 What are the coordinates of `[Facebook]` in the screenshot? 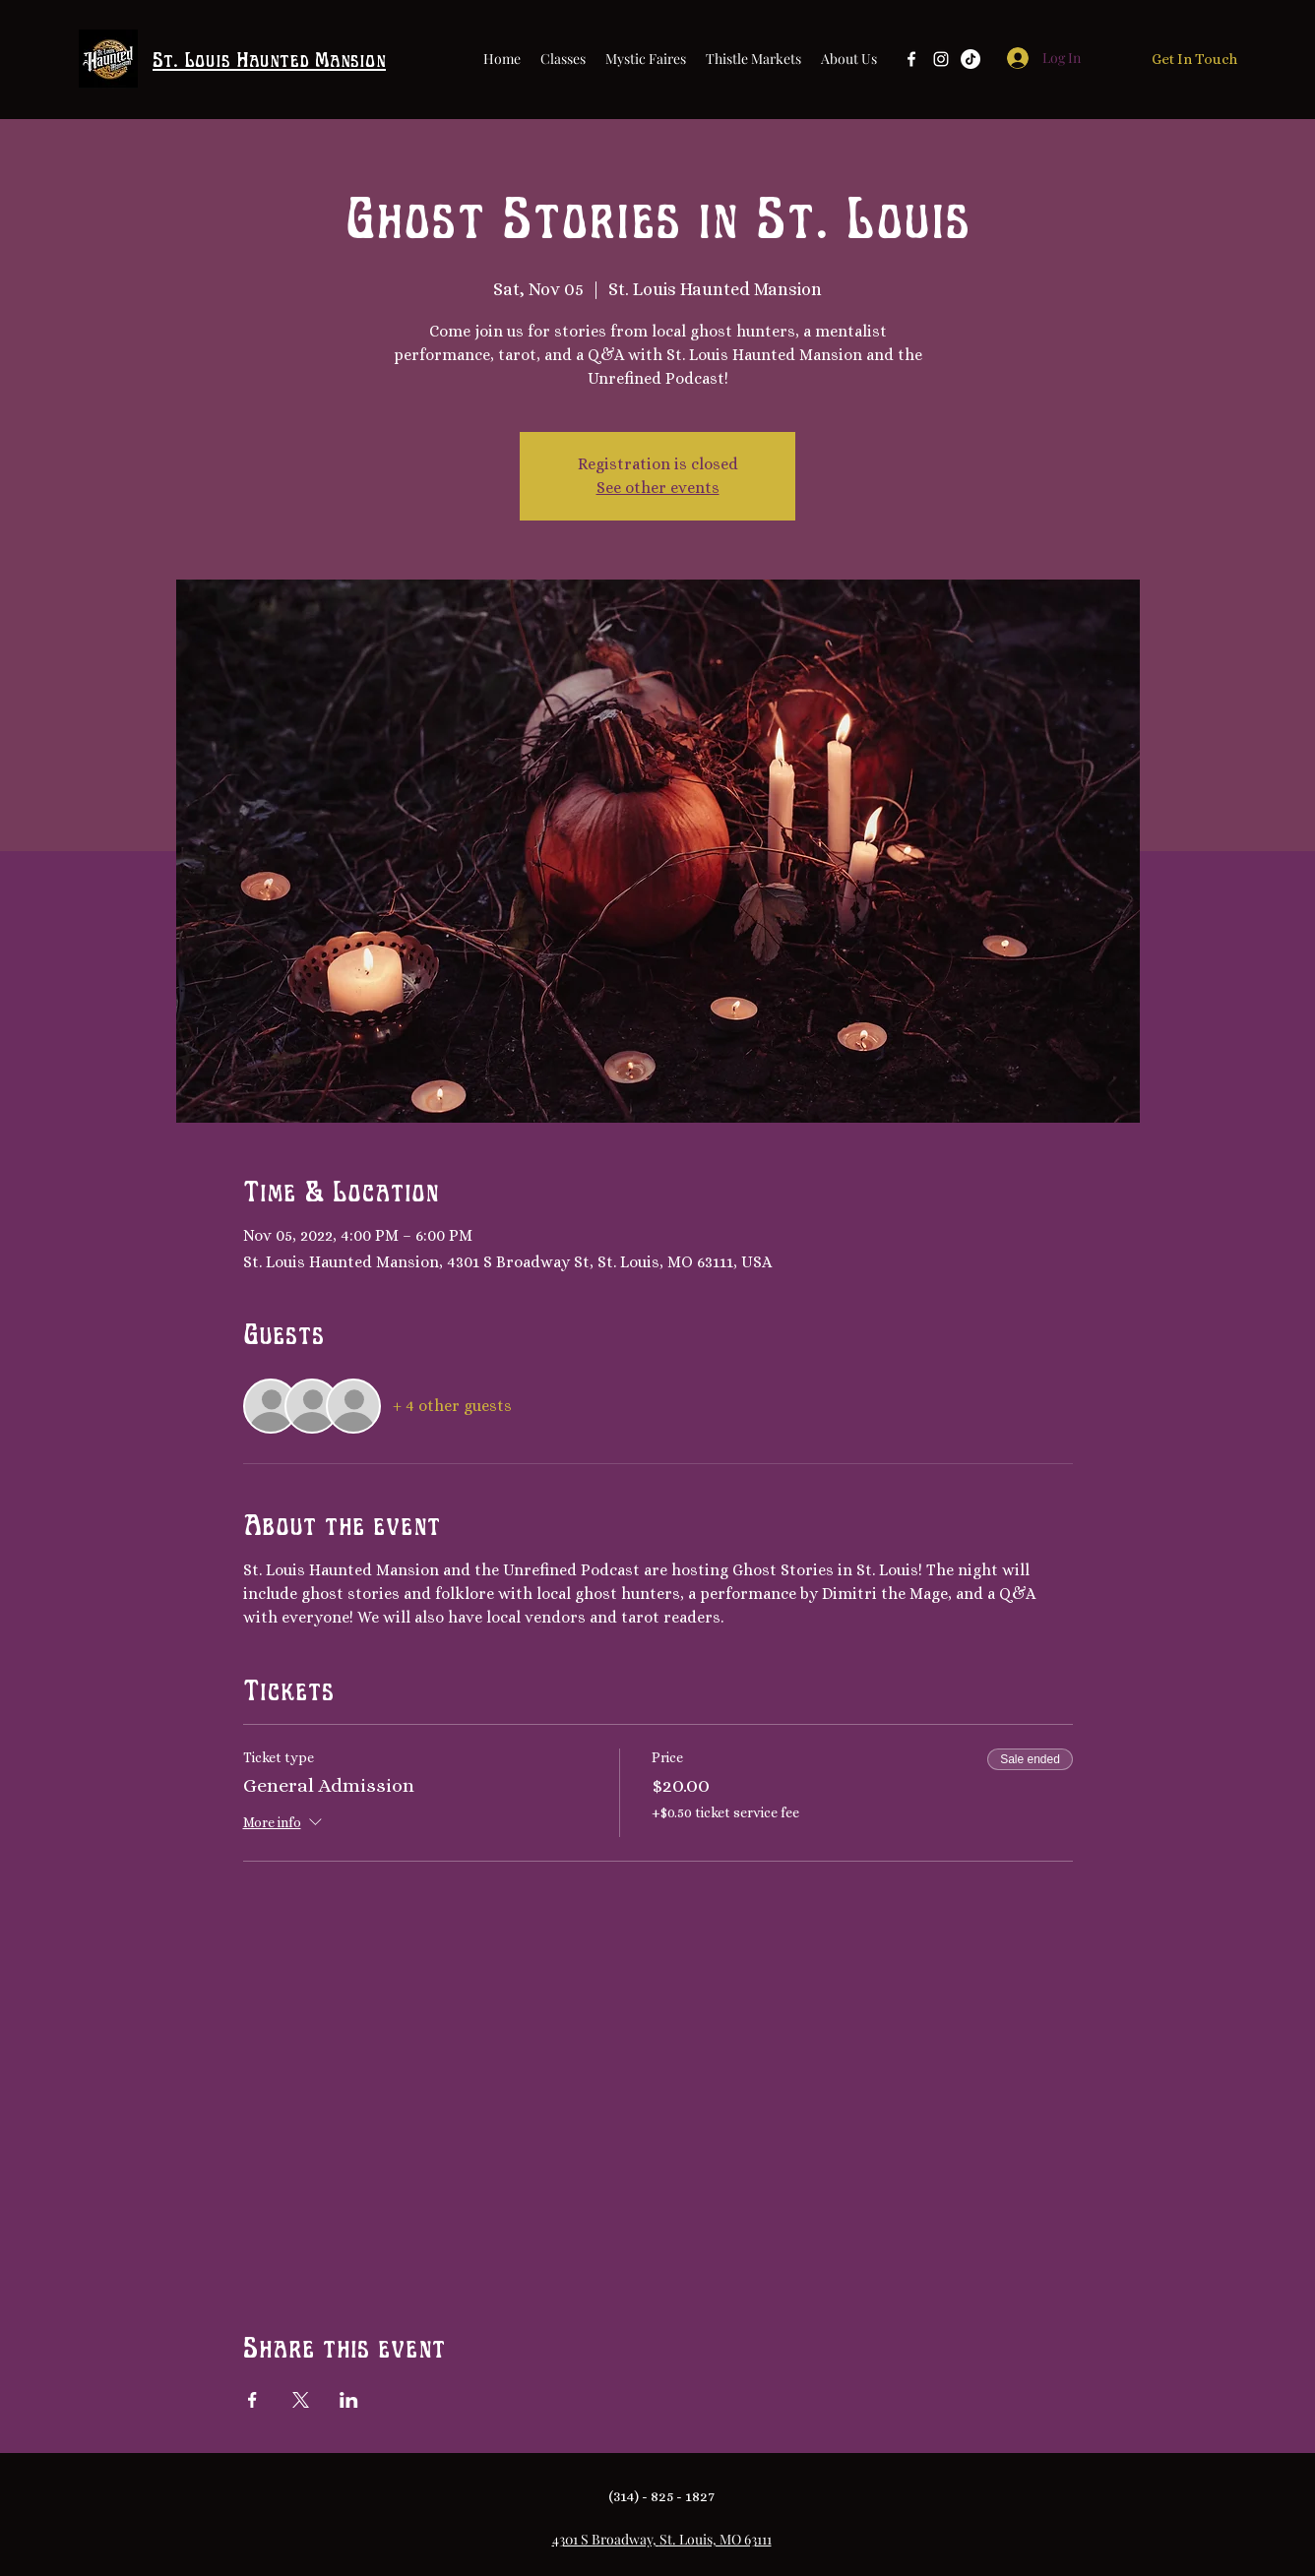 It's located at (911, 59).